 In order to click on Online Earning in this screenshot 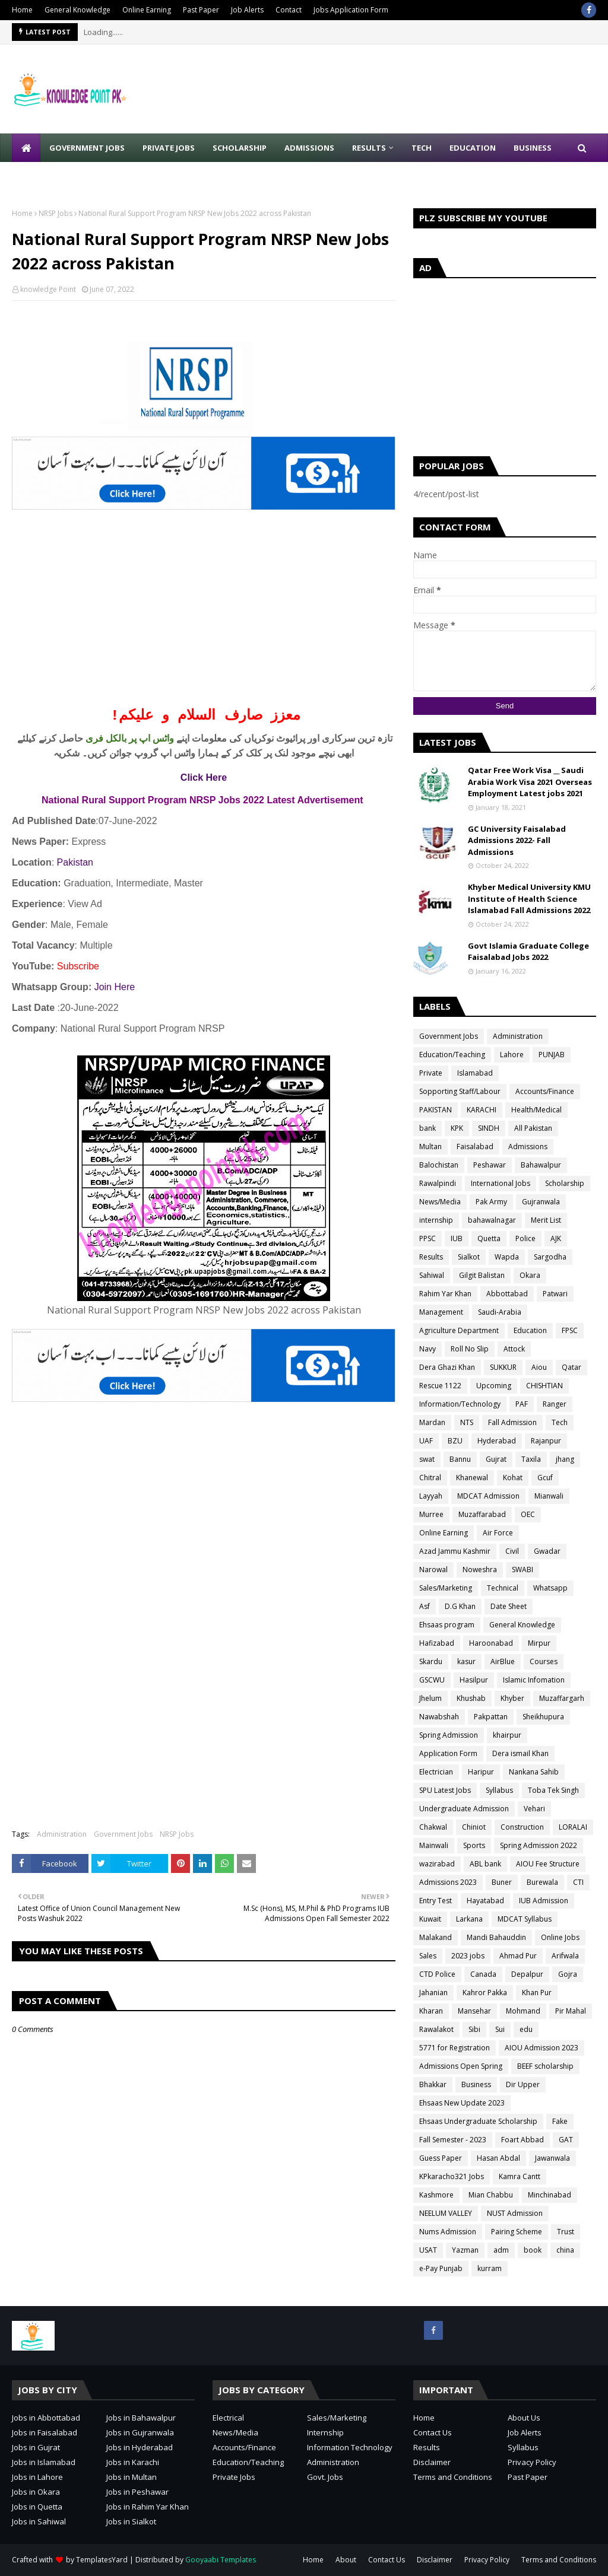, I will do `click(146, 10)`.